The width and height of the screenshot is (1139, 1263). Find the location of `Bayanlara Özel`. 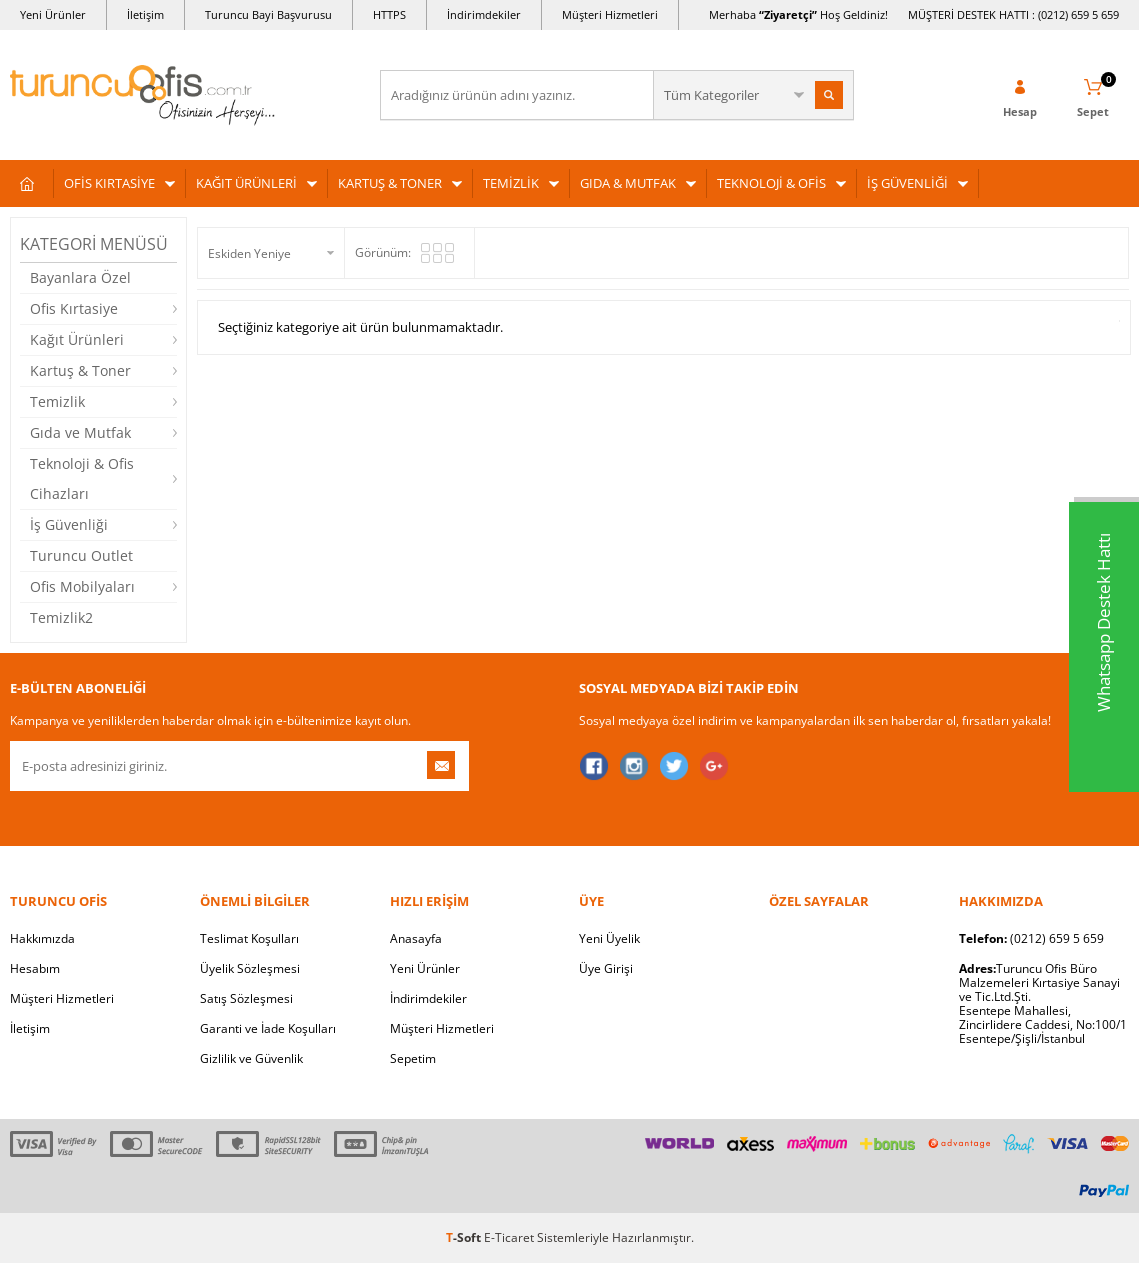

Bayanlara Özel is located at coordinates (80, 277).